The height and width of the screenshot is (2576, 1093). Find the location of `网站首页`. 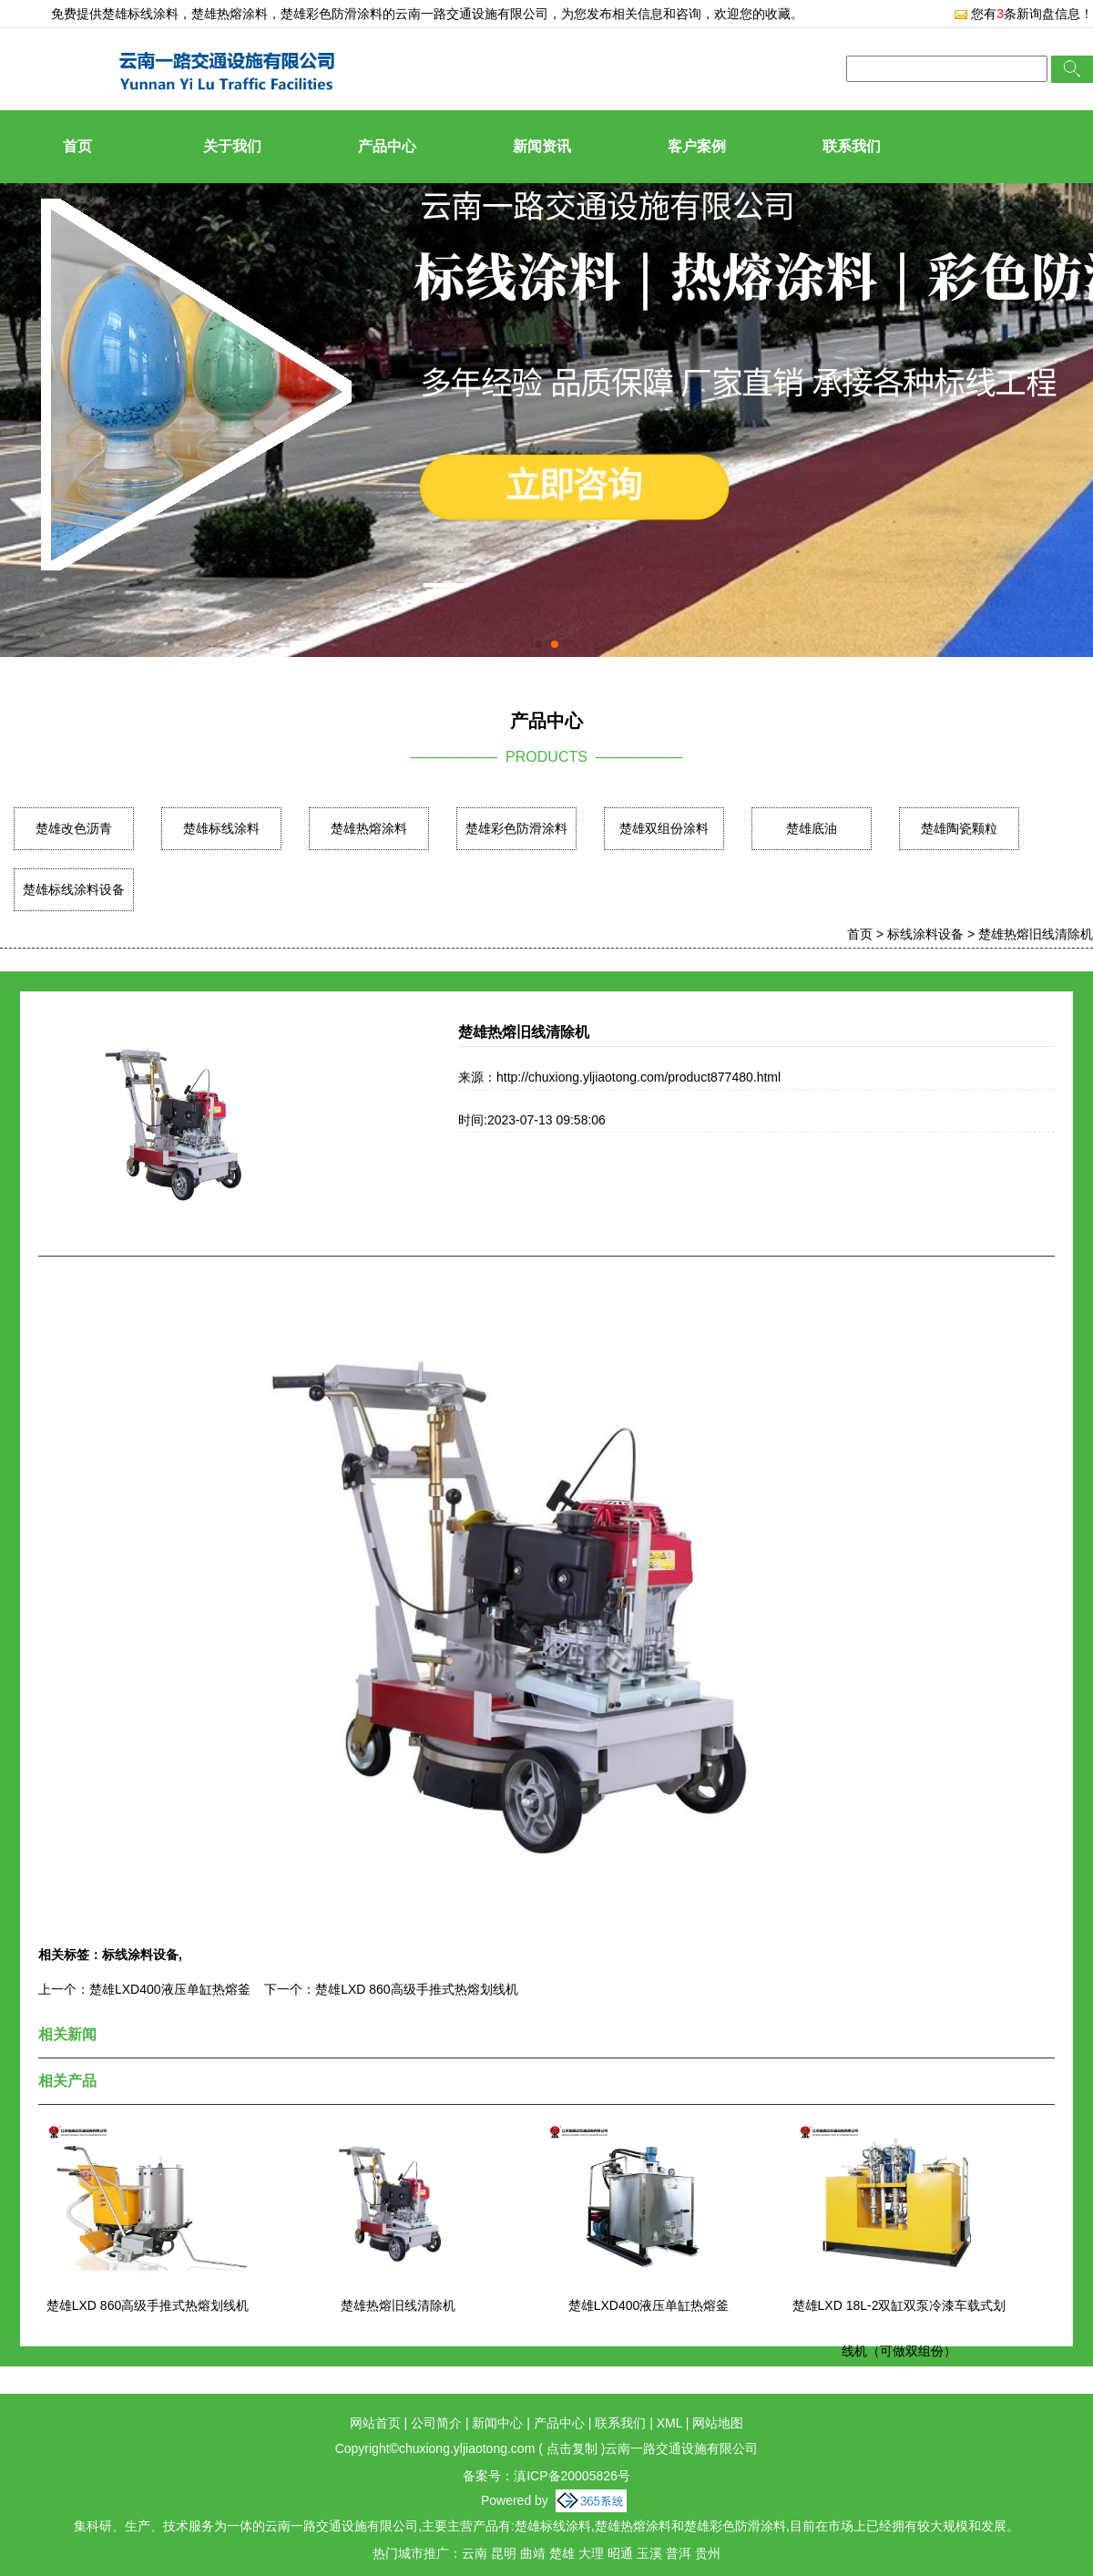

网站首页 is located at coordinates (375, 2423).